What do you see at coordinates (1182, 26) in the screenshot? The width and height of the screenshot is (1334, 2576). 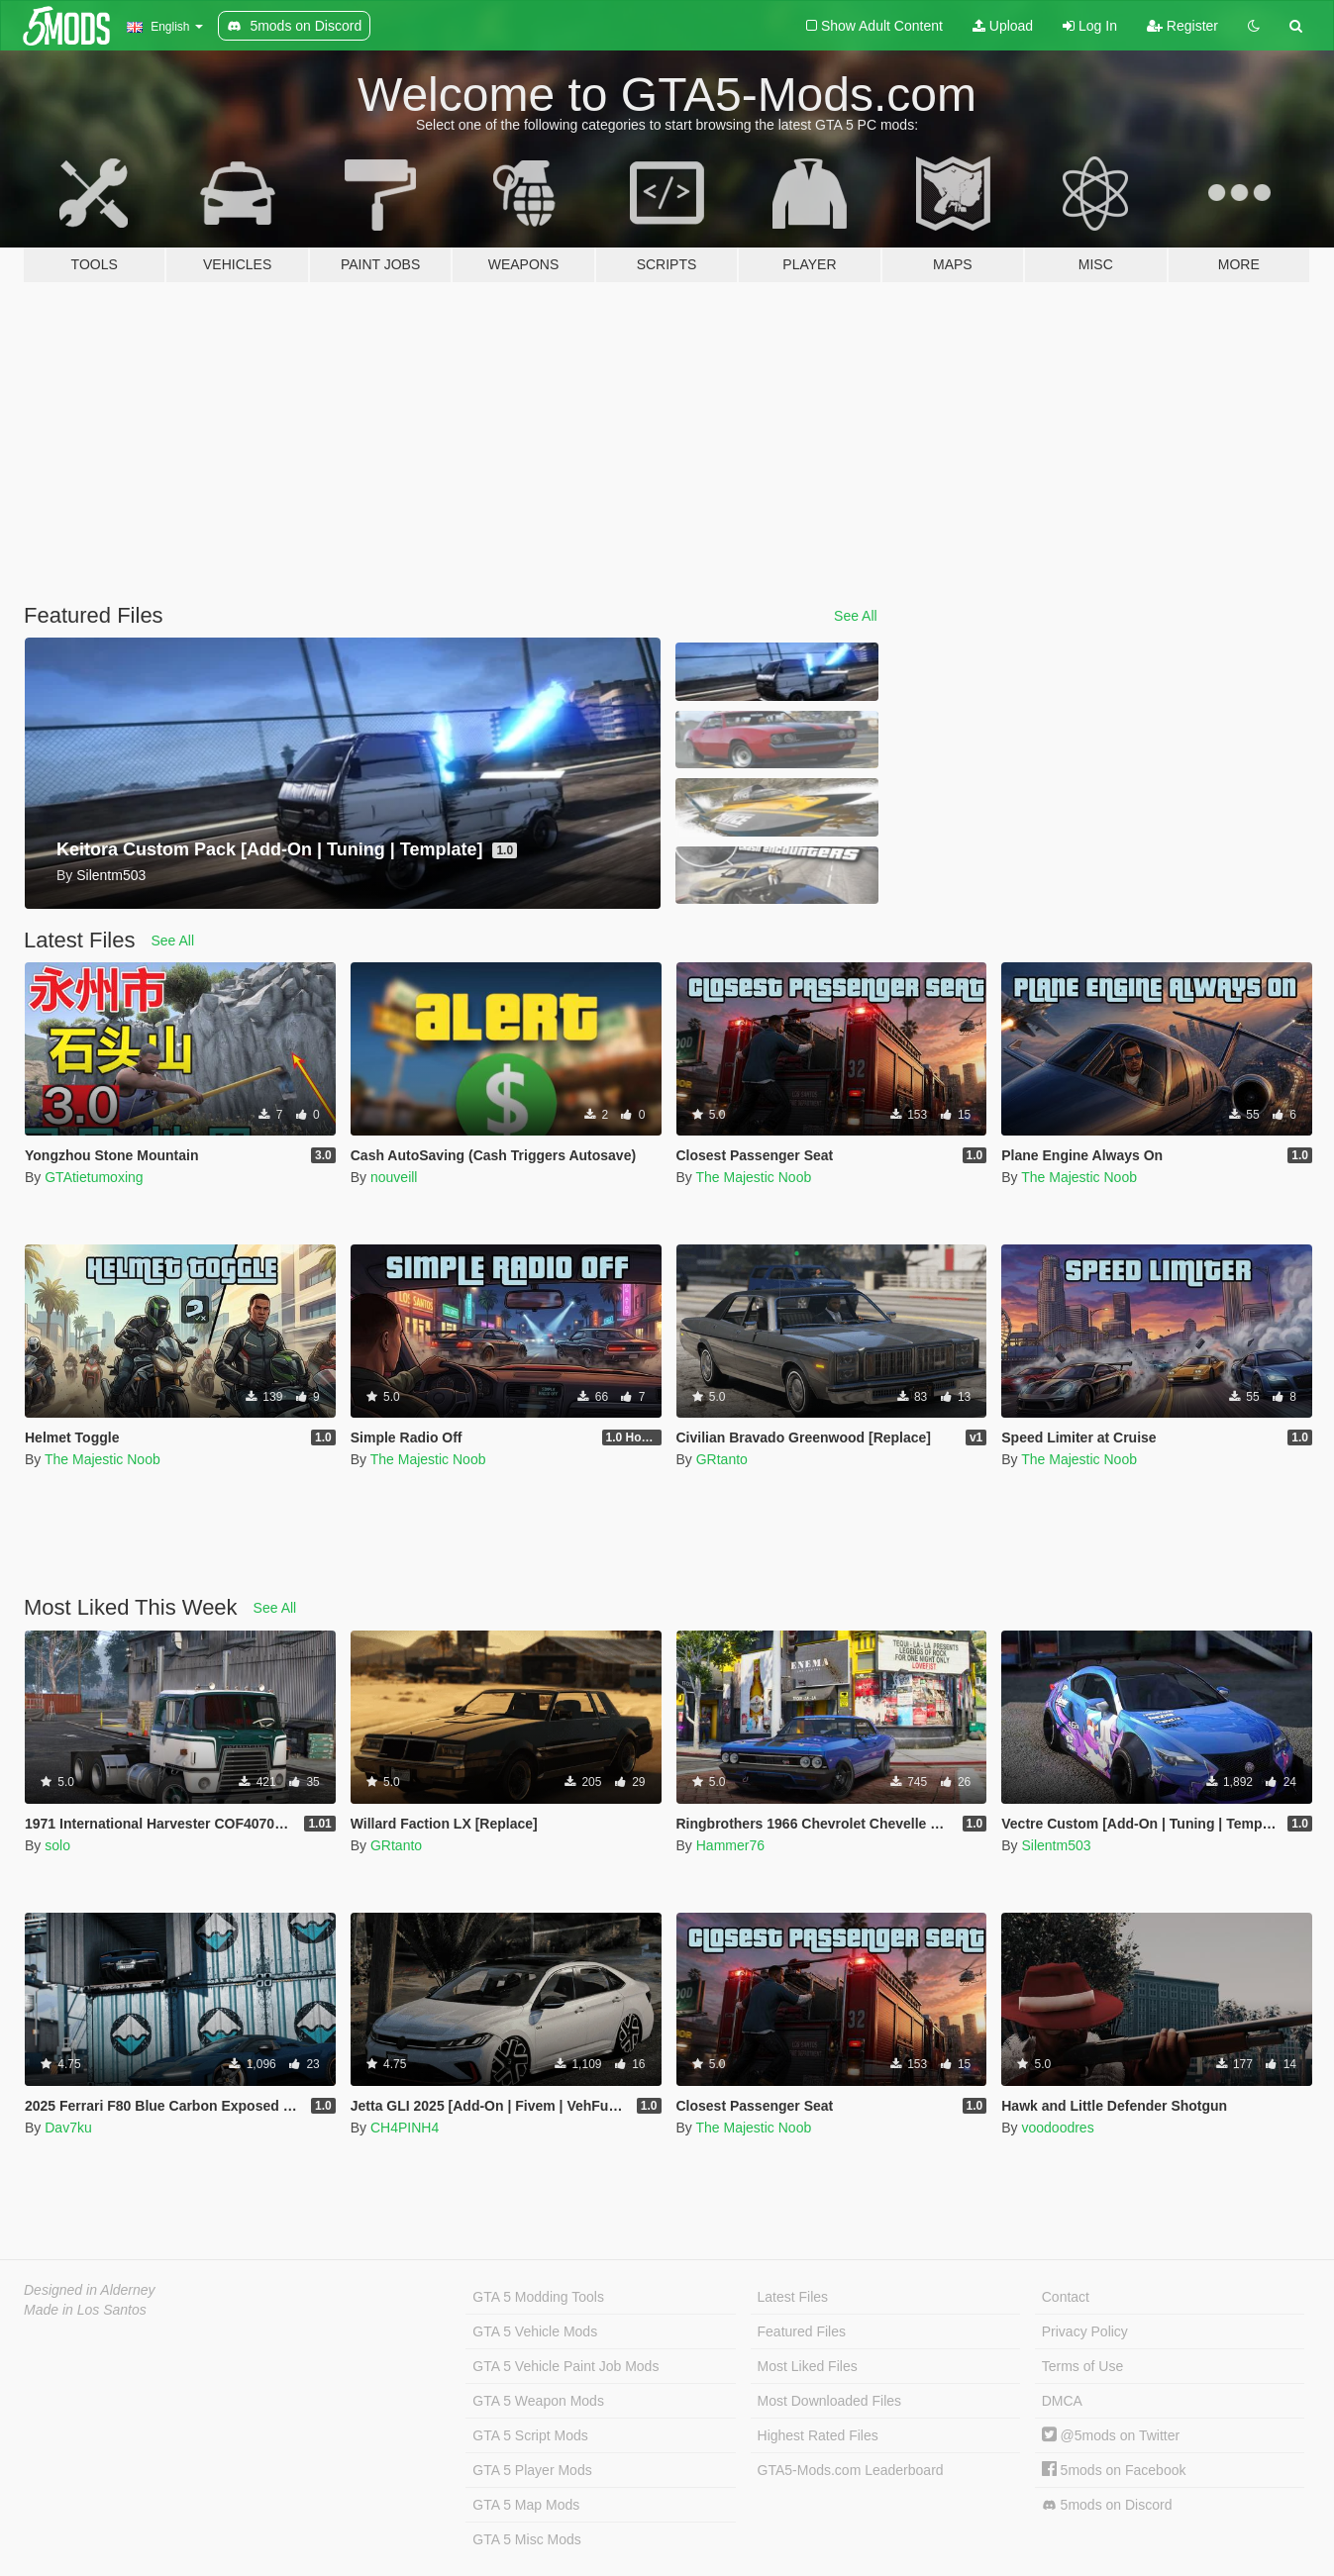 I see `Register` at bounding box center [1182, 26].